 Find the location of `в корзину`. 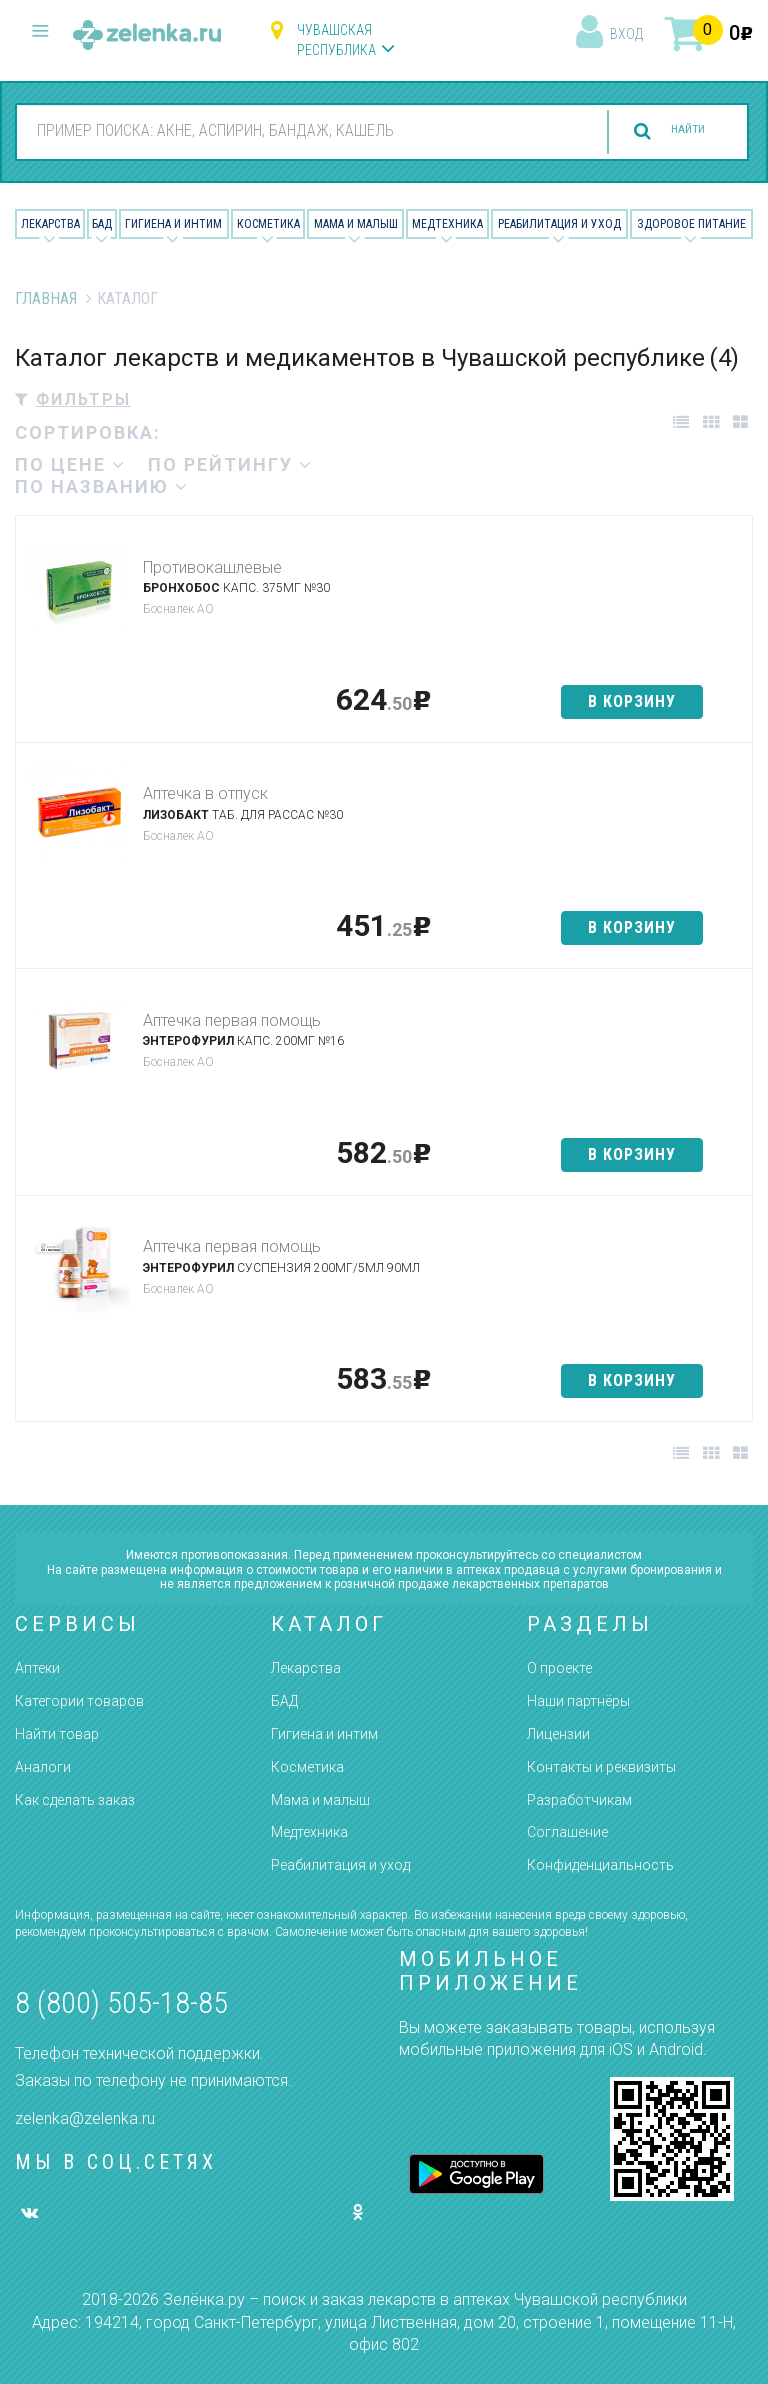

в корзину is located at coordinates (632, 701).